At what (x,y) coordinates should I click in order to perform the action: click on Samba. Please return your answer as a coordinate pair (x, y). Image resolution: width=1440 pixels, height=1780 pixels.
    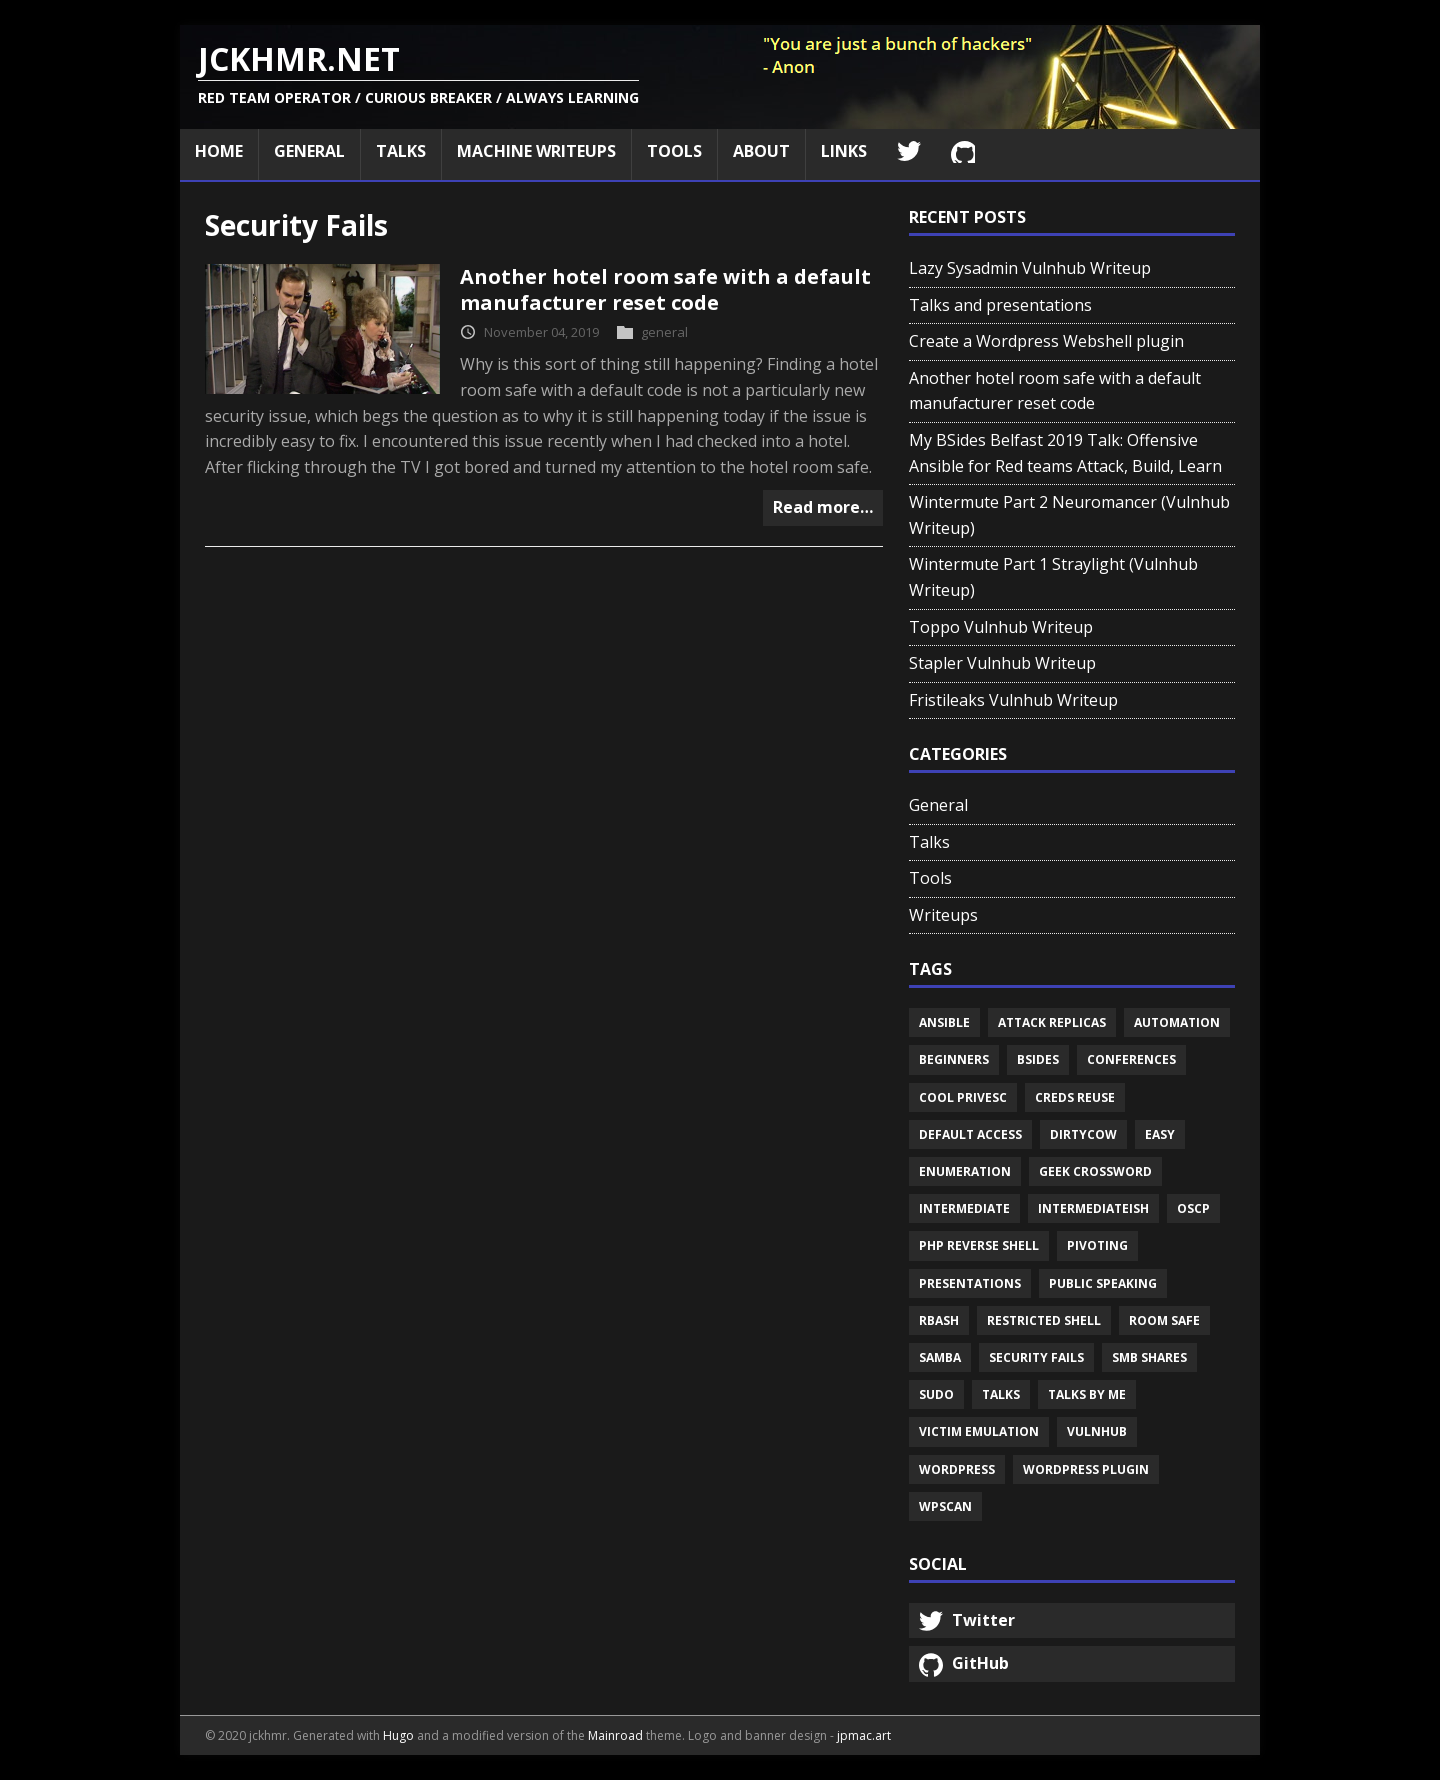
    Looking at the image, I should click on (940, 1357).